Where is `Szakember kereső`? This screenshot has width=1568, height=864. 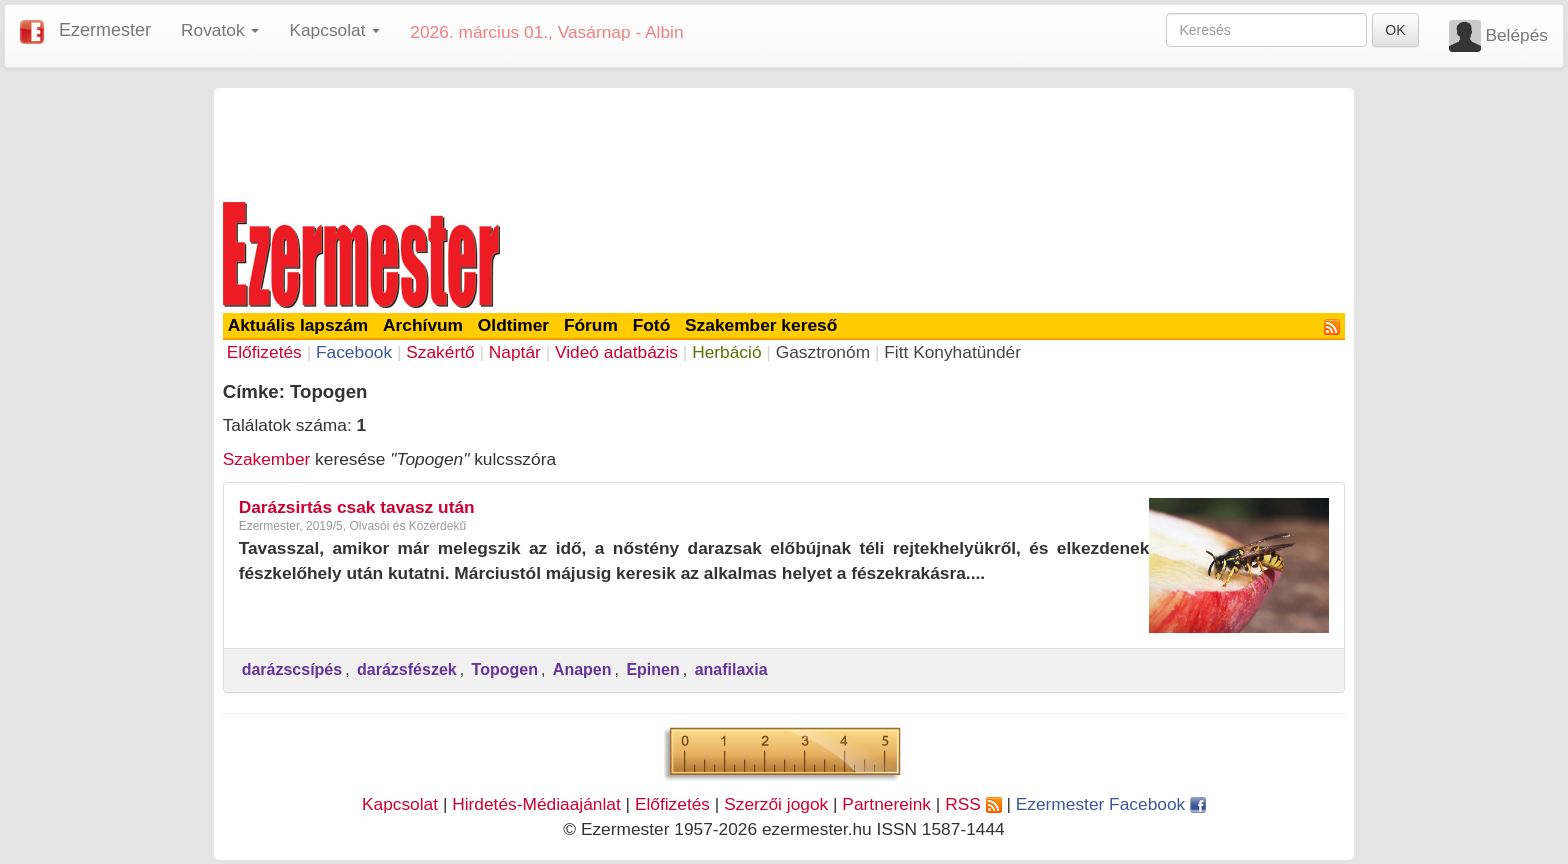
Szakember kereső is located at coordinates (761, 325).